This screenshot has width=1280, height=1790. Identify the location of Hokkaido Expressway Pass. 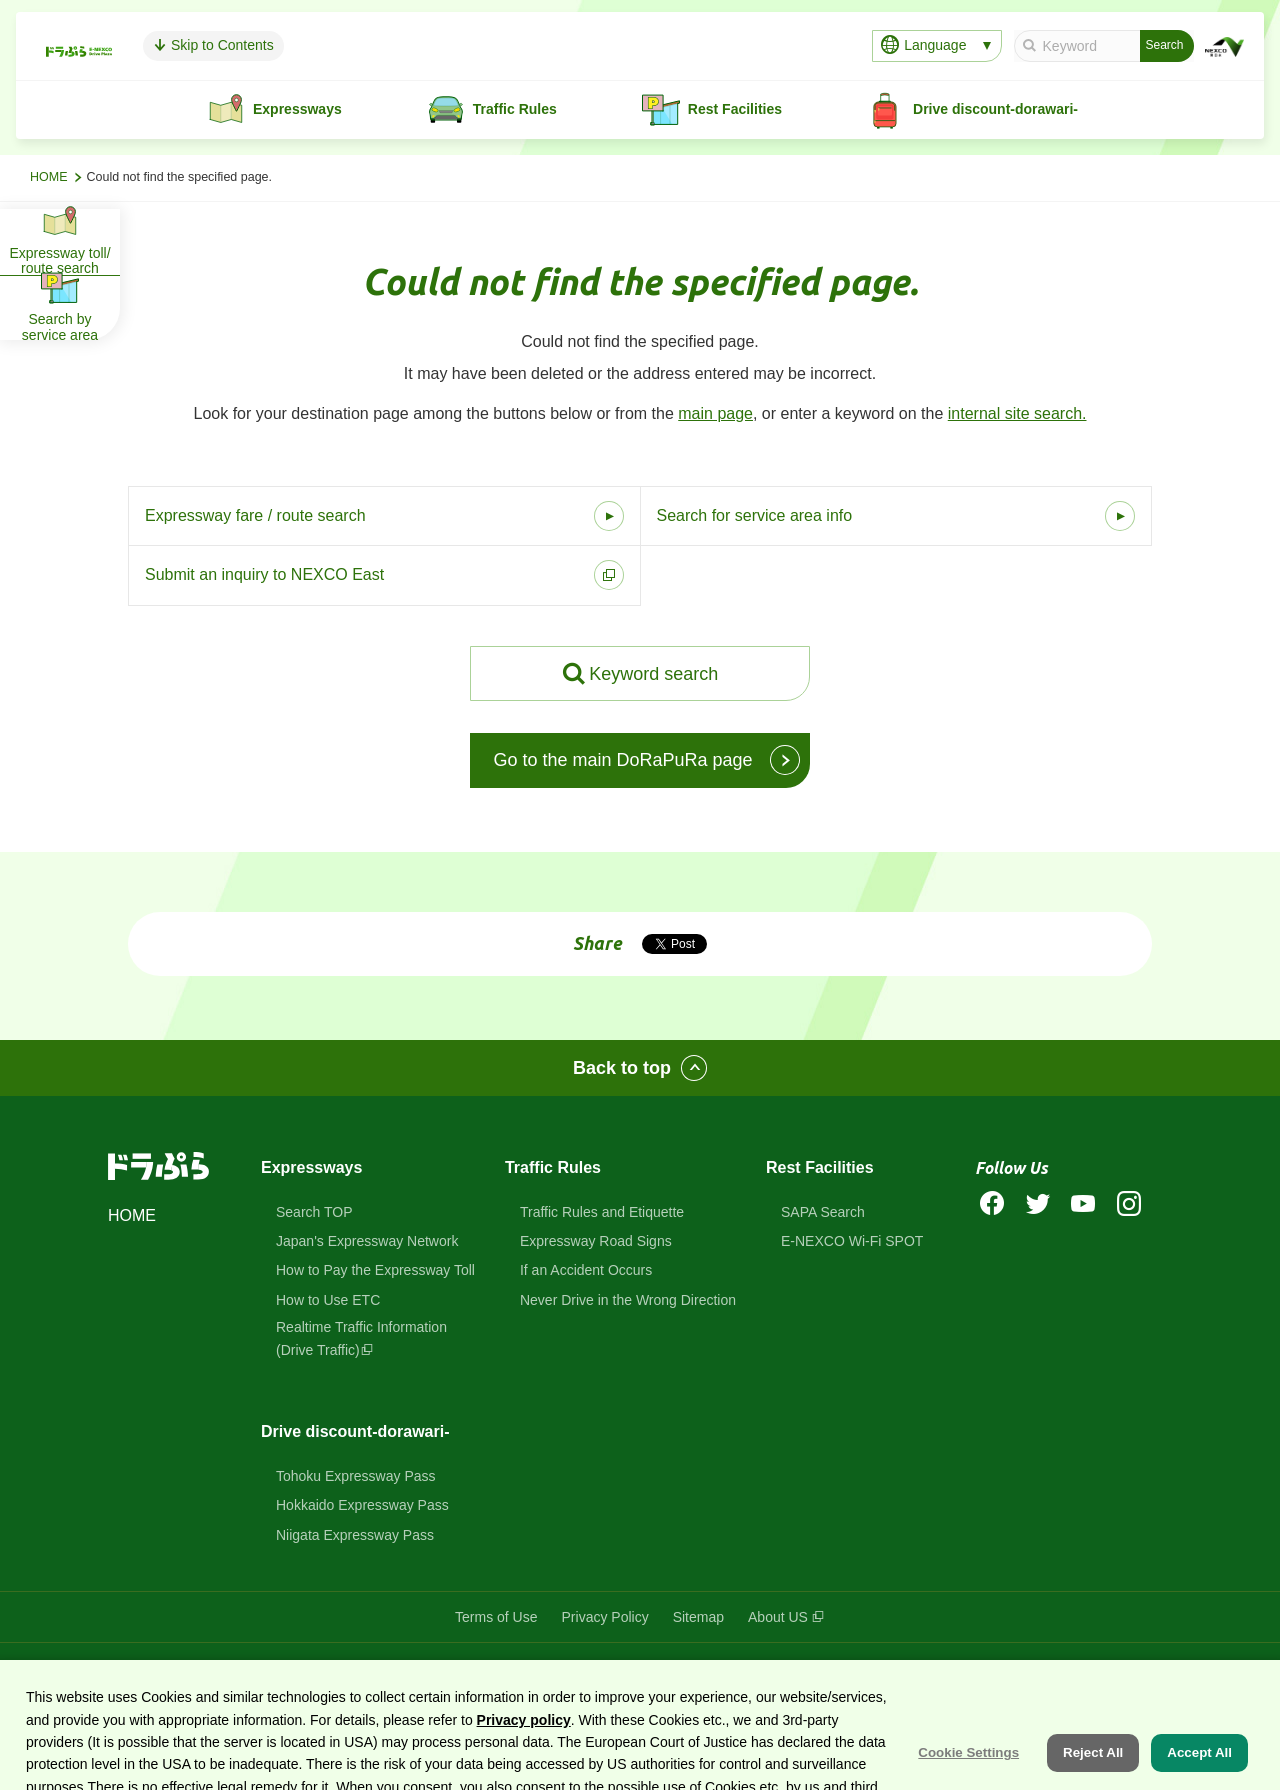
(362, 1505).